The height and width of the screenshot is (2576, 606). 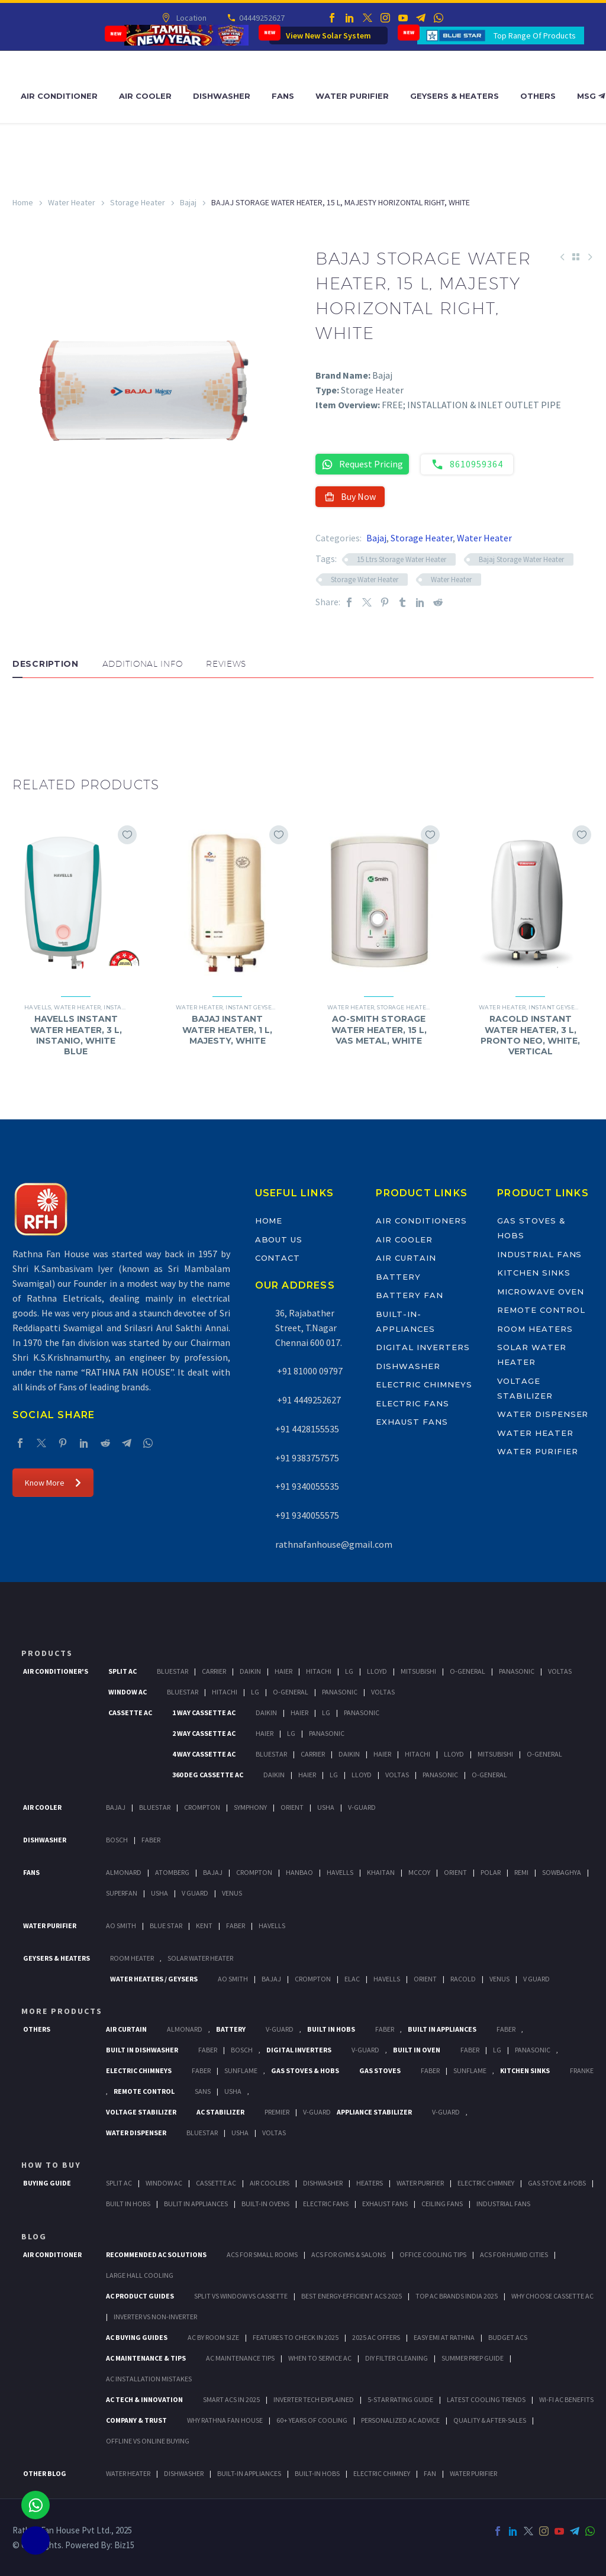 I want to click on Air Cooler, so click(x=145, y=96).